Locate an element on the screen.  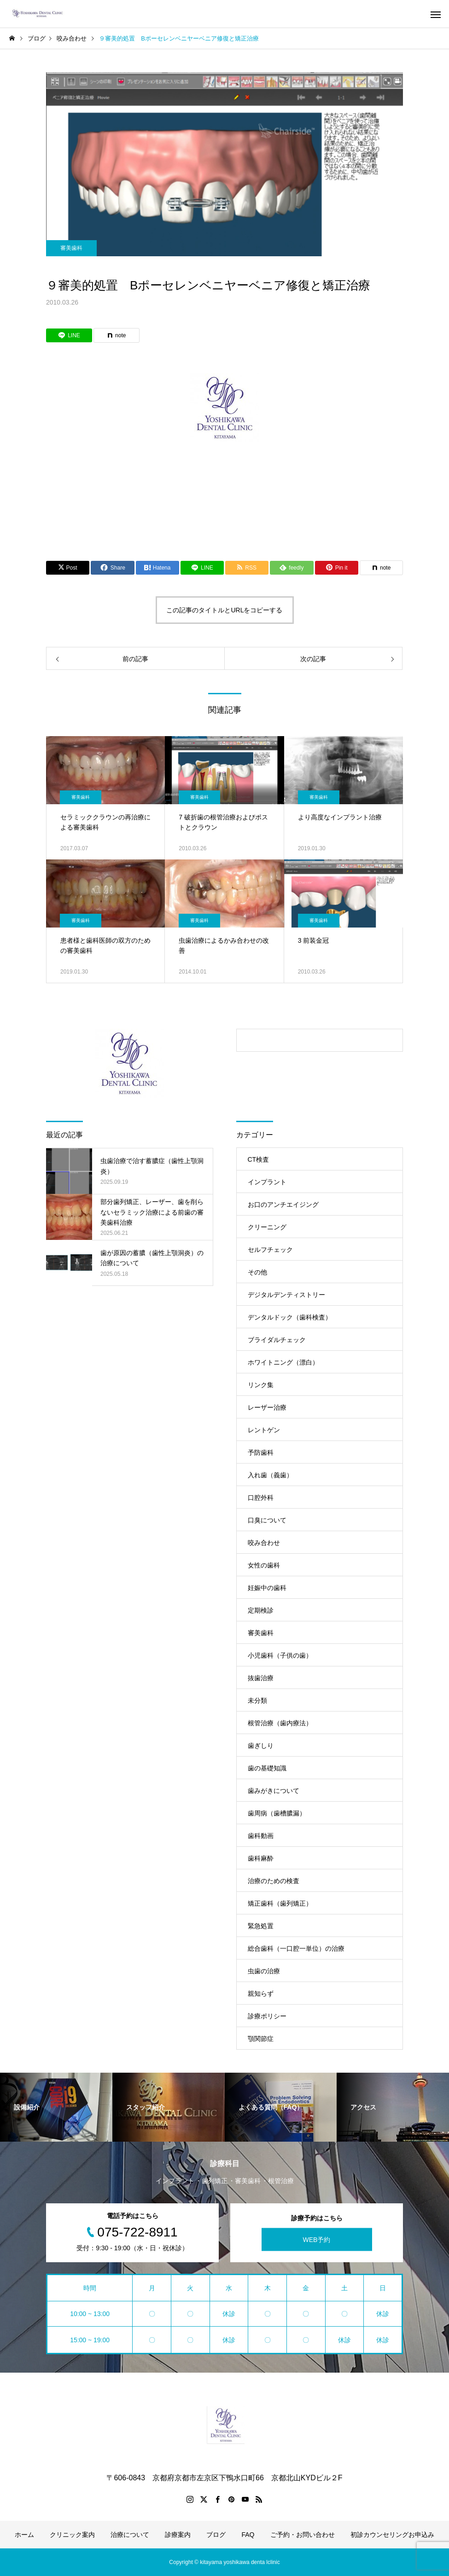
初診カウンセリングお申込み is located at coordinates (392, 2534).